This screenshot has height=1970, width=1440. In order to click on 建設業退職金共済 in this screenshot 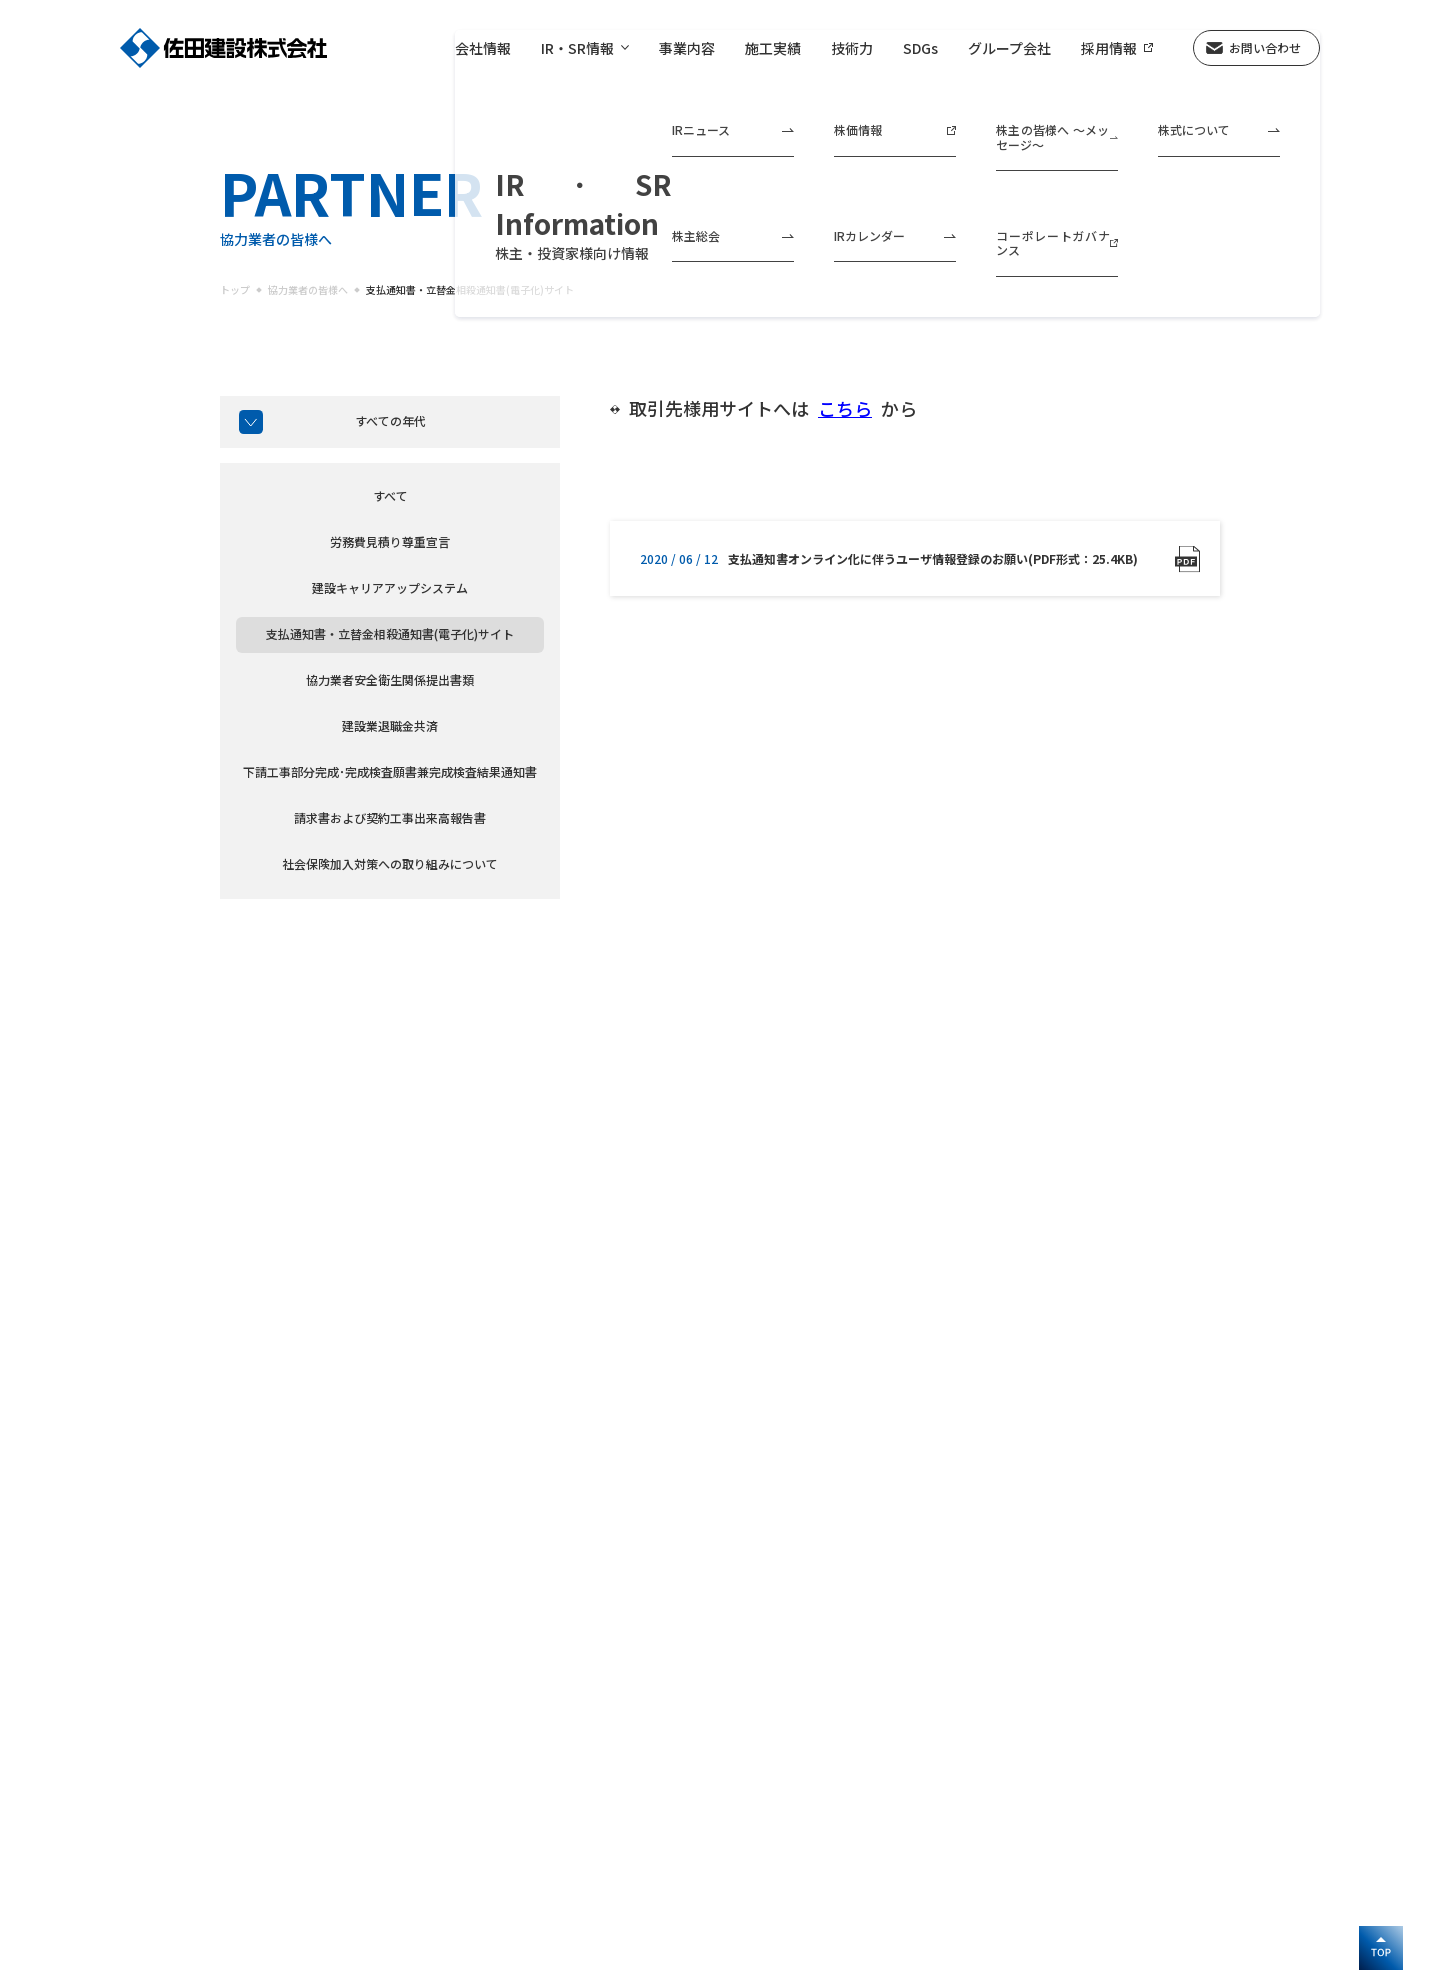, I will do `click(390, 725)`.